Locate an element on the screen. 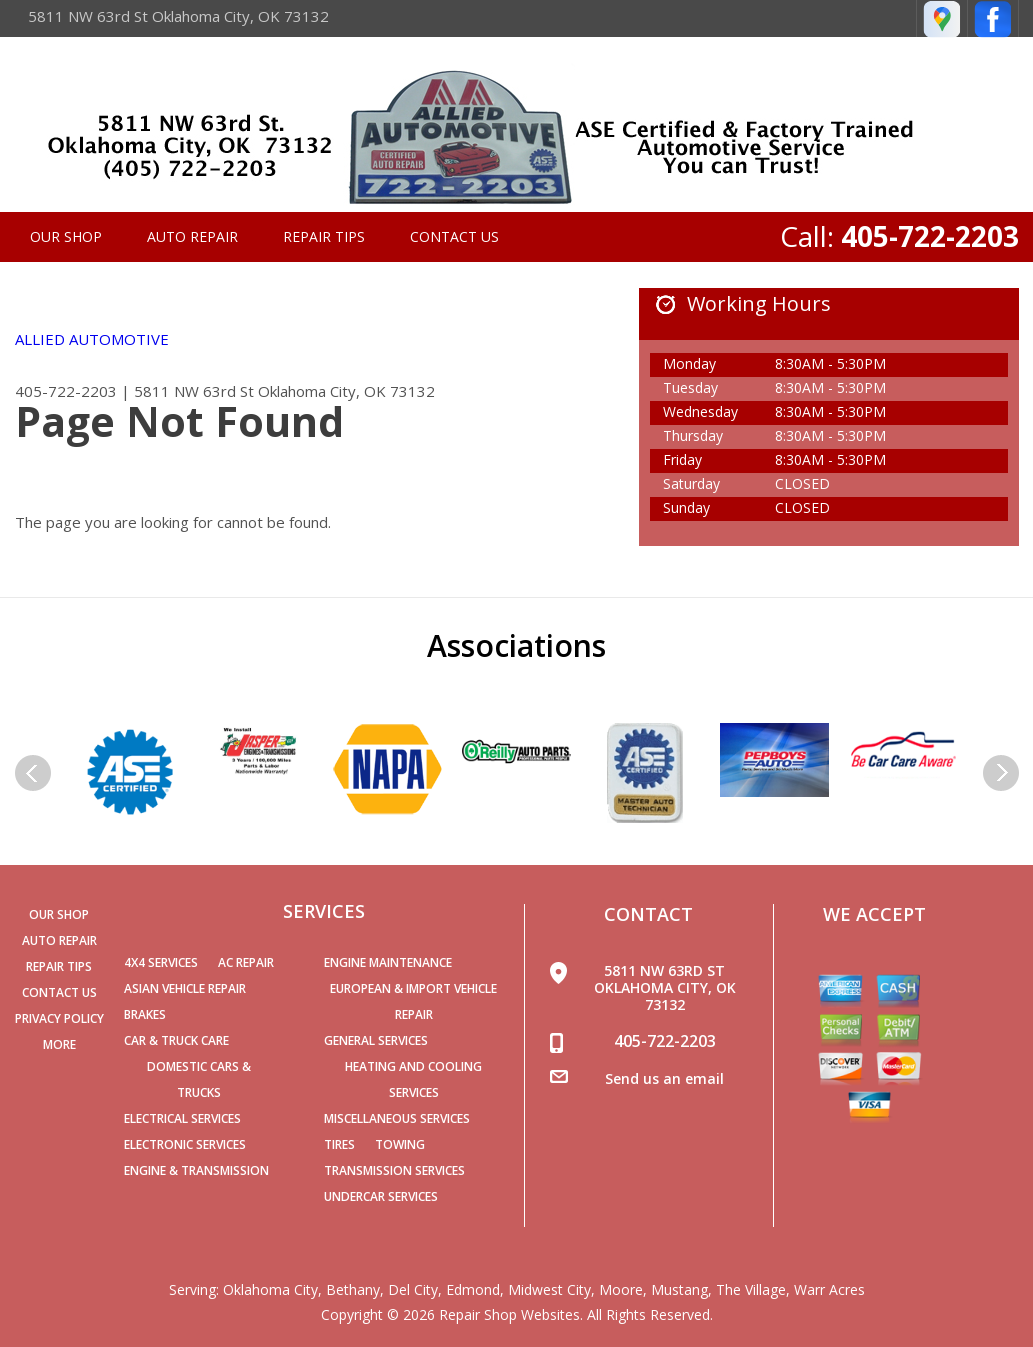 The height and width of the screenshot is (1347, 1033). Repair Tips is located at coordinates (324, 236).